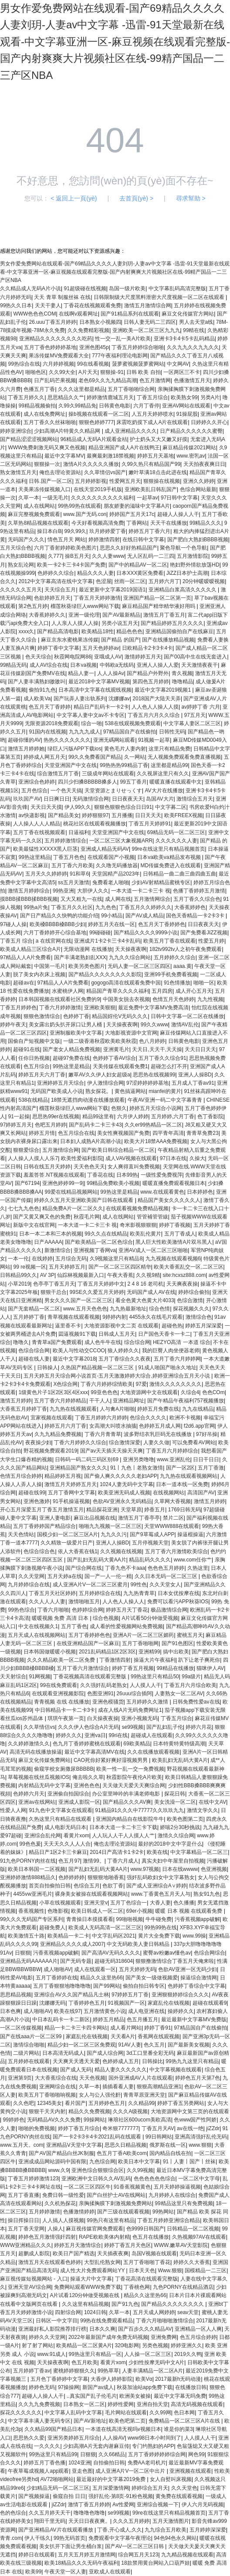  I want to click on 色欲AV亚洲一区无码少妇, so click(187, 1969).